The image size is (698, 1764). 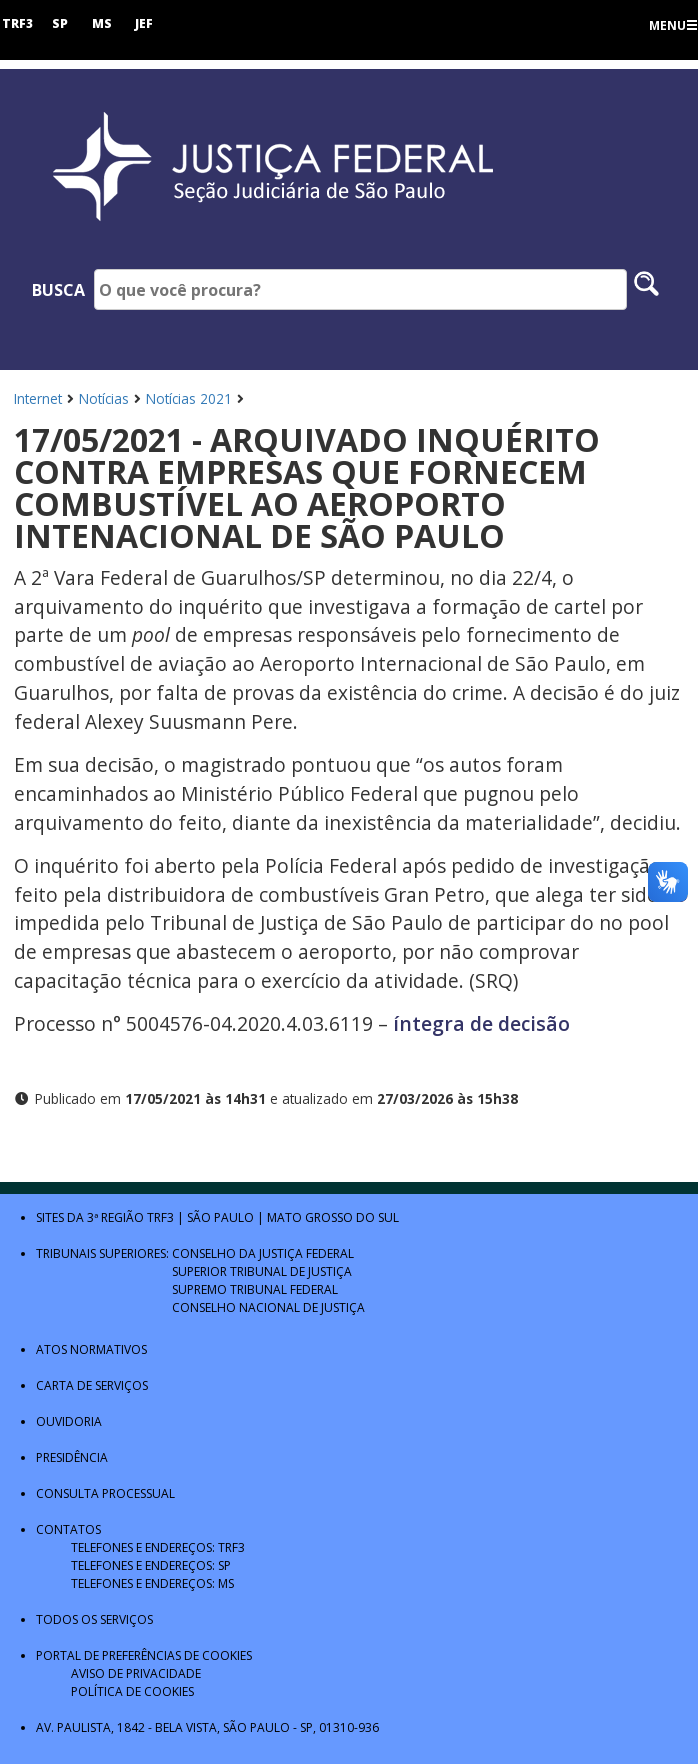 I want to click on MS, so click(x=102, y=23).